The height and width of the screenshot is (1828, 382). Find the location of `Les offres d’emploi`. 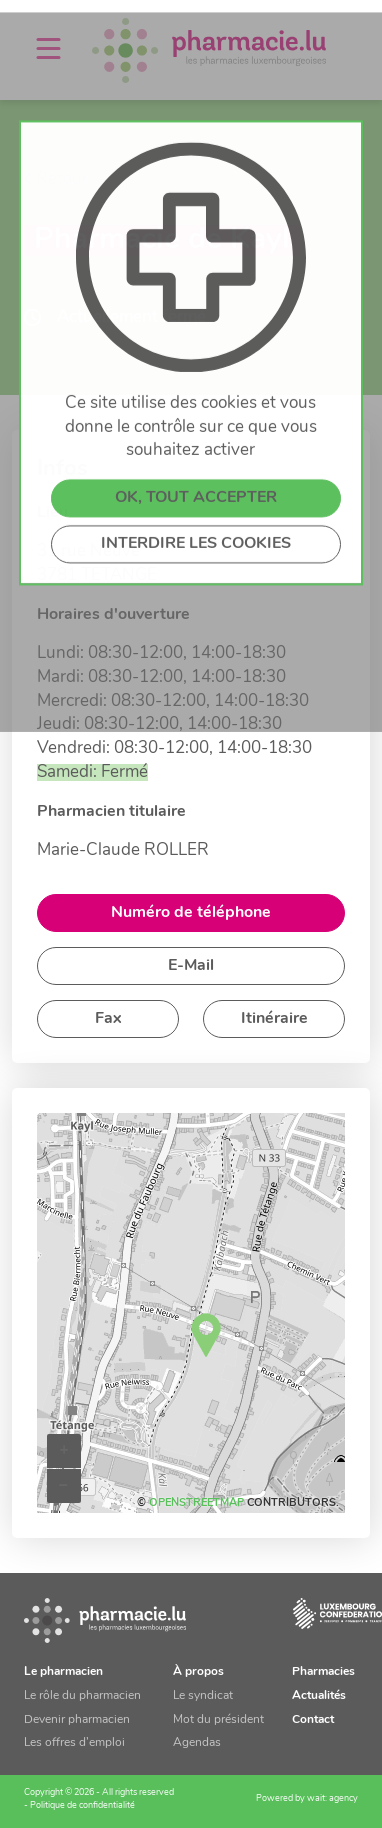

Les offres d’emploi is located at coordinates (74, 1743).